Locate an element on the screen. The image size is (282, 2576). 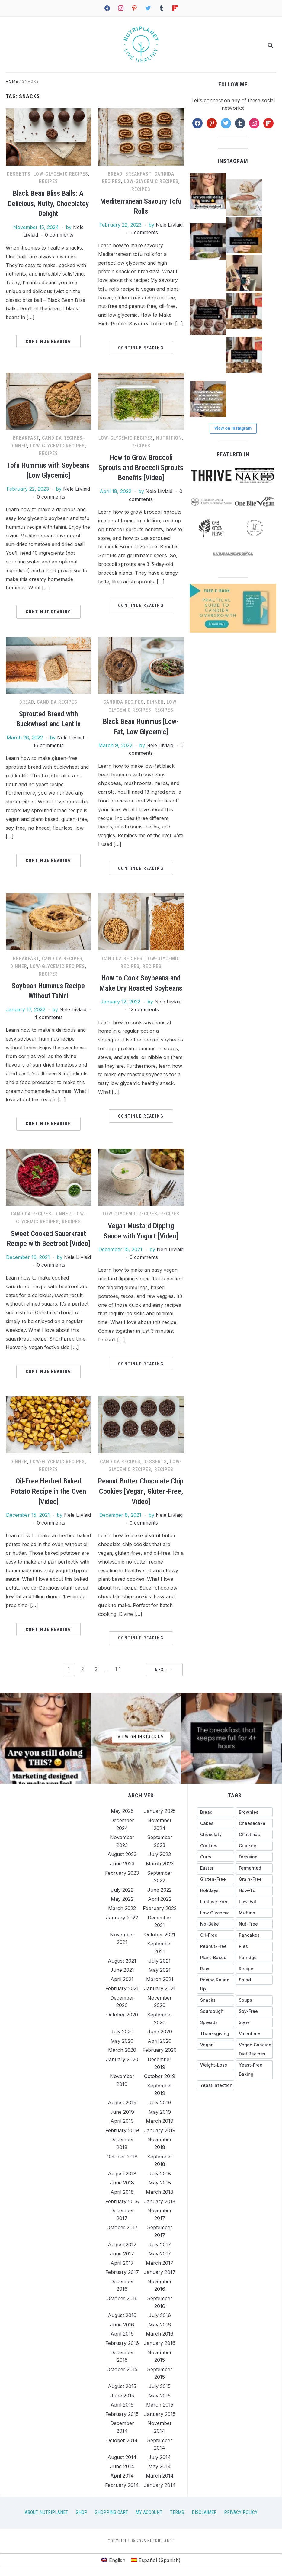
October 2020 is located at coordinates (122, 2015).